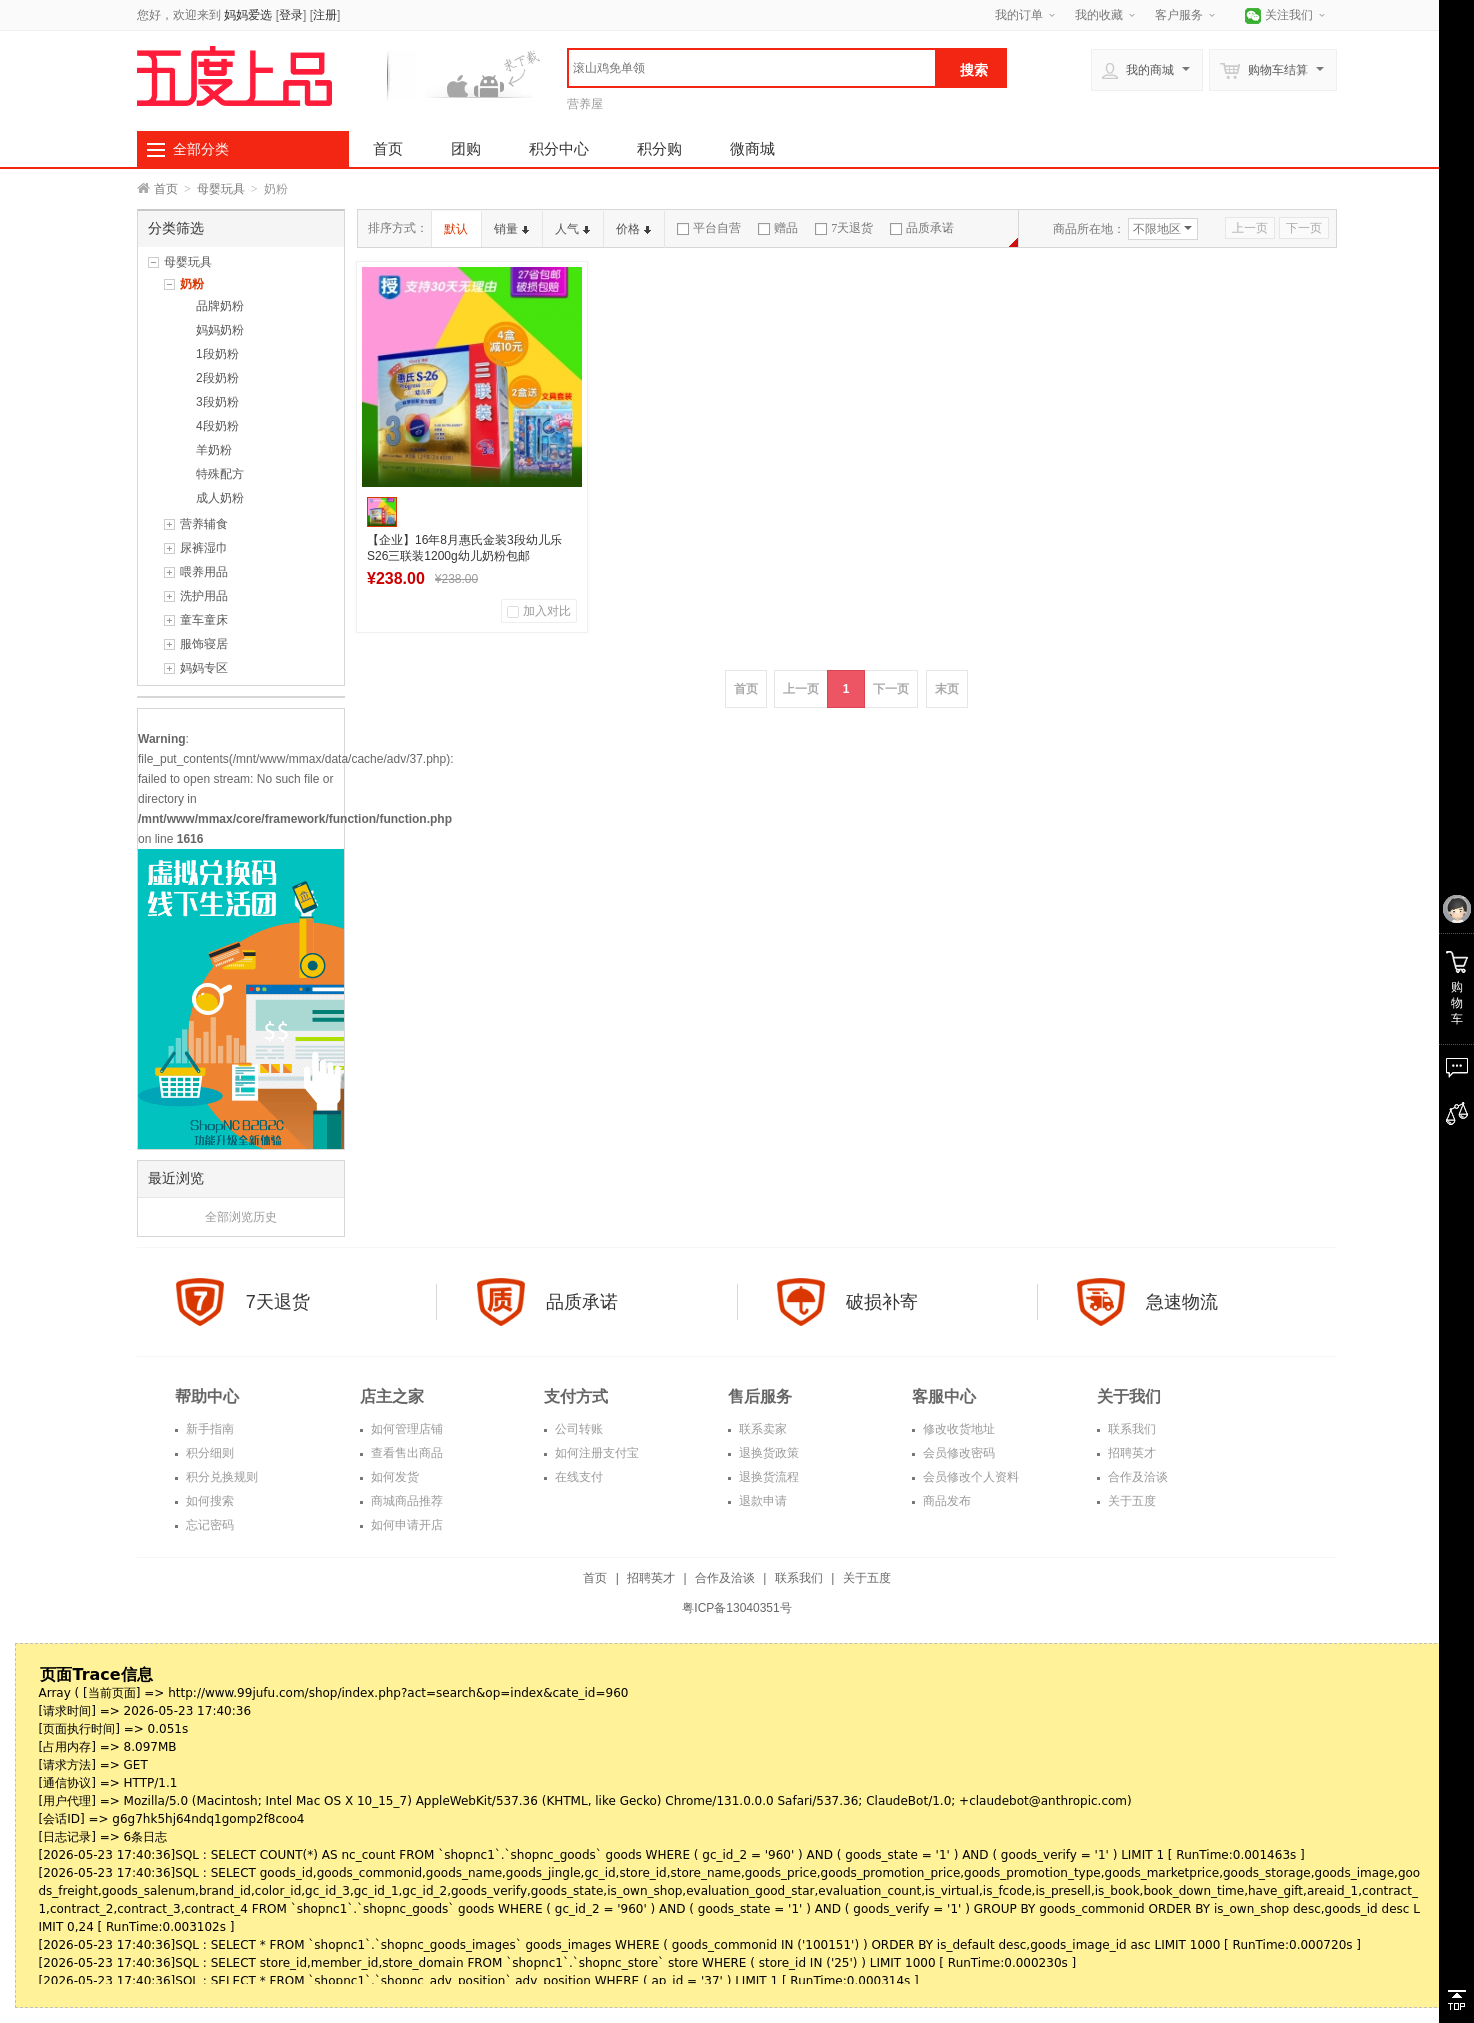  What do you see at coordinates (325, 15) in the screenshot?
I see `注册` at bounding box center [325, 15].